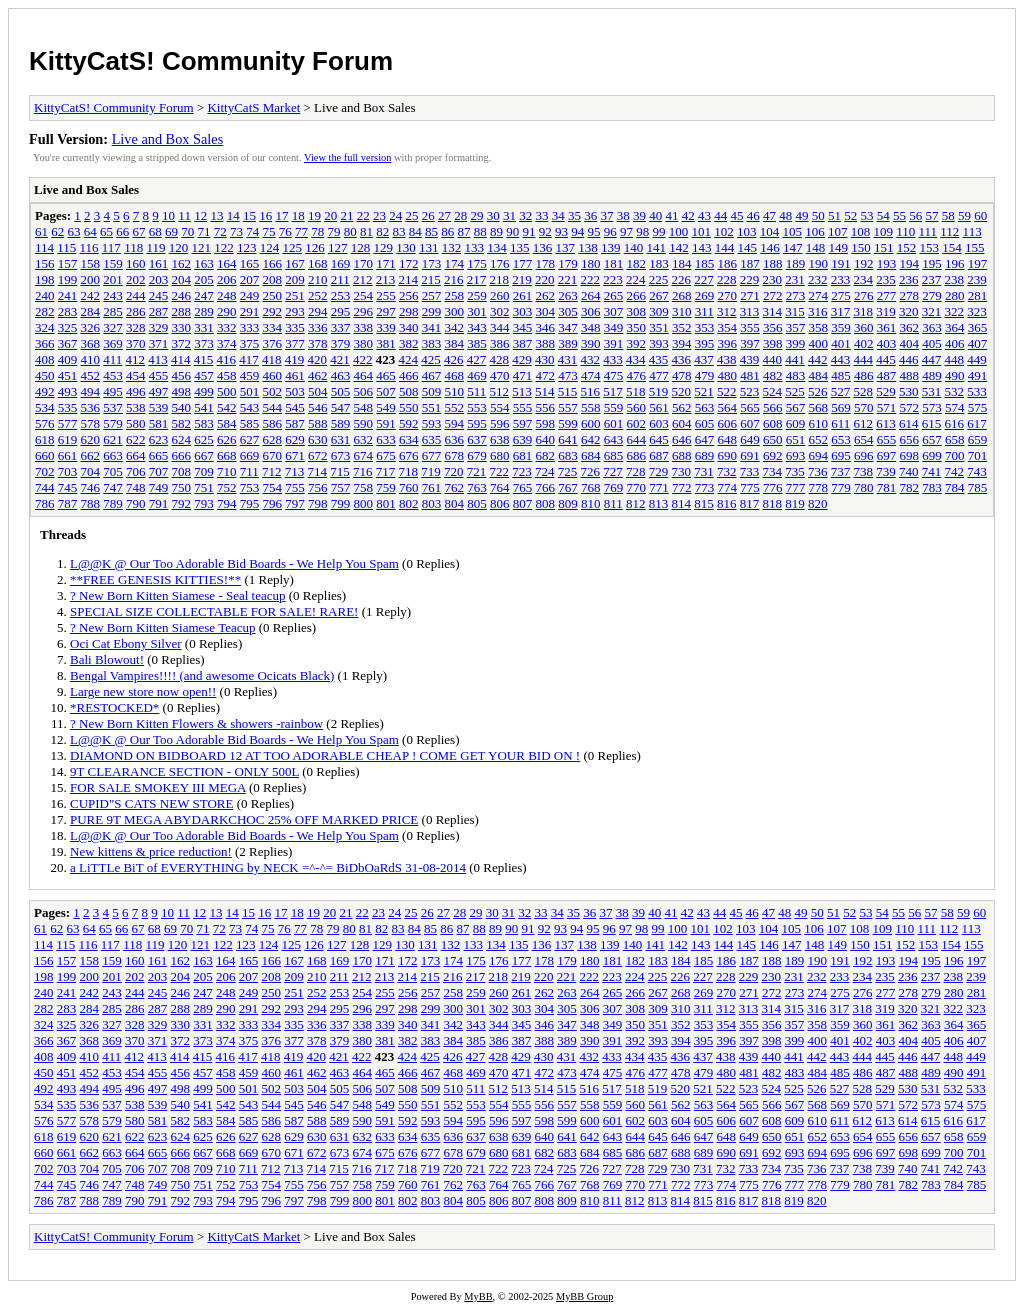  What do you see at coordinates (204, 391) in the screenshot?
I see `499` at bounding box center [204, 391].